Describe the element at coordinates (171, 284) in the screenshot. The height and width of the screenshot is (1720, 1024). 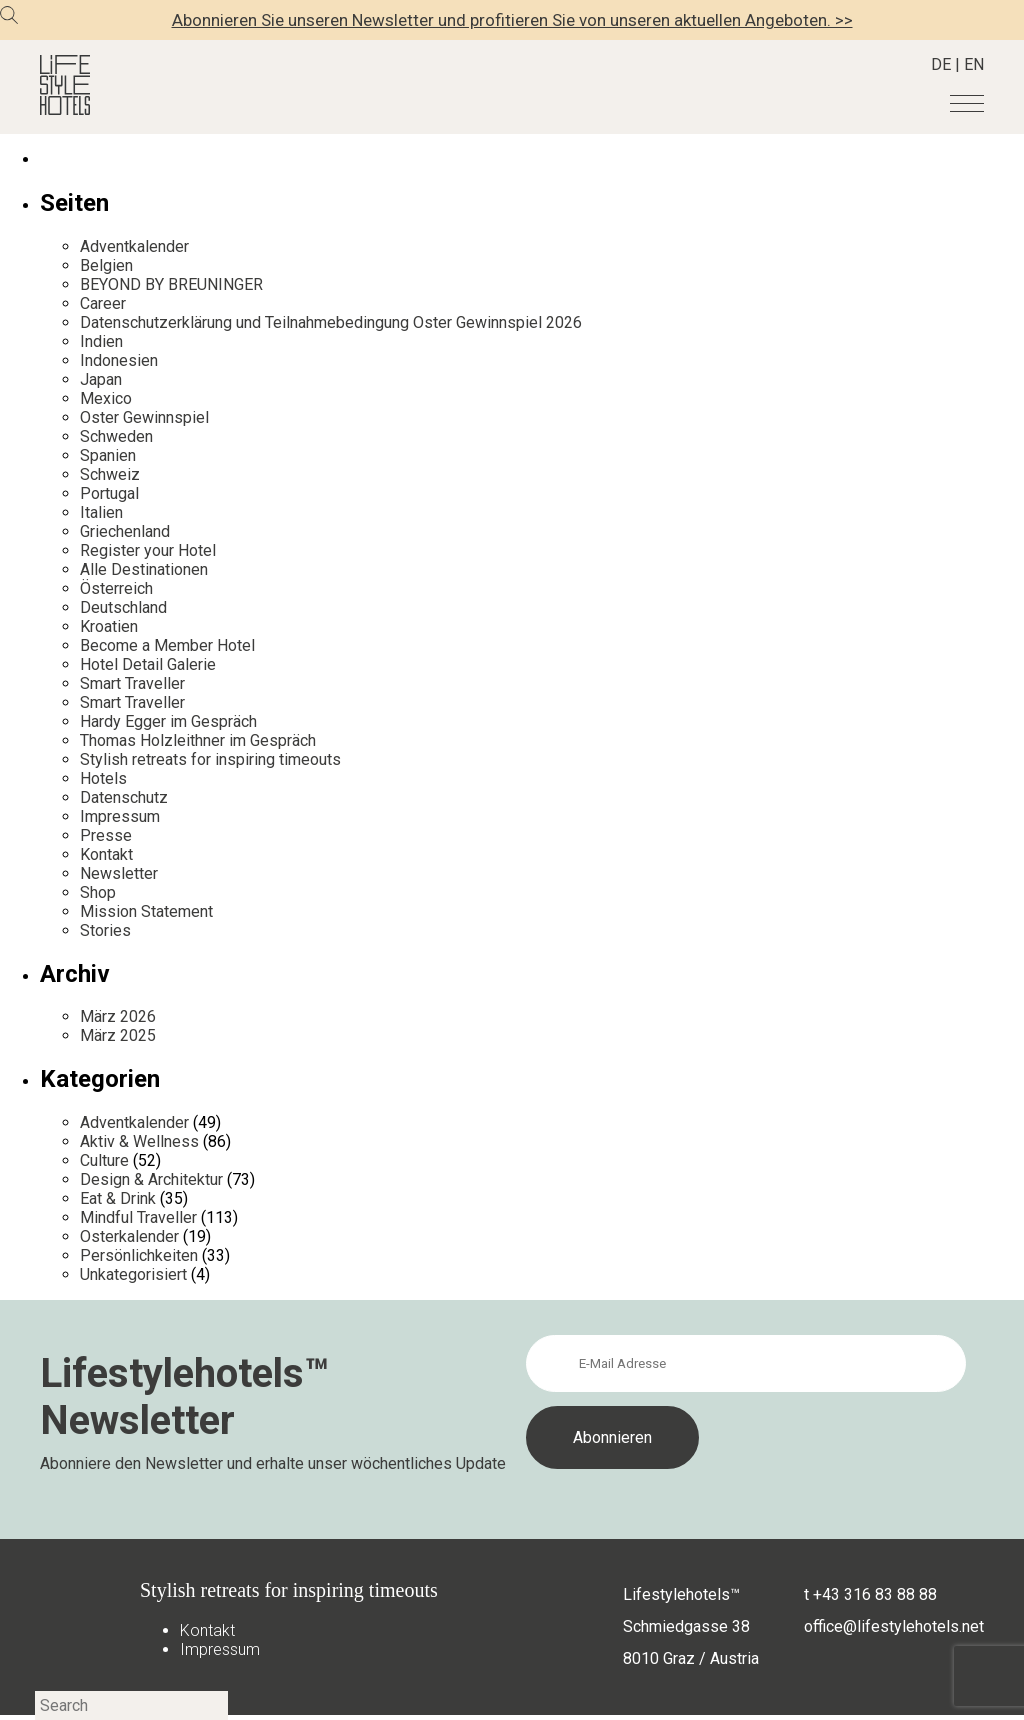
I see `BEYOND BY BREUNINGER` at that location.